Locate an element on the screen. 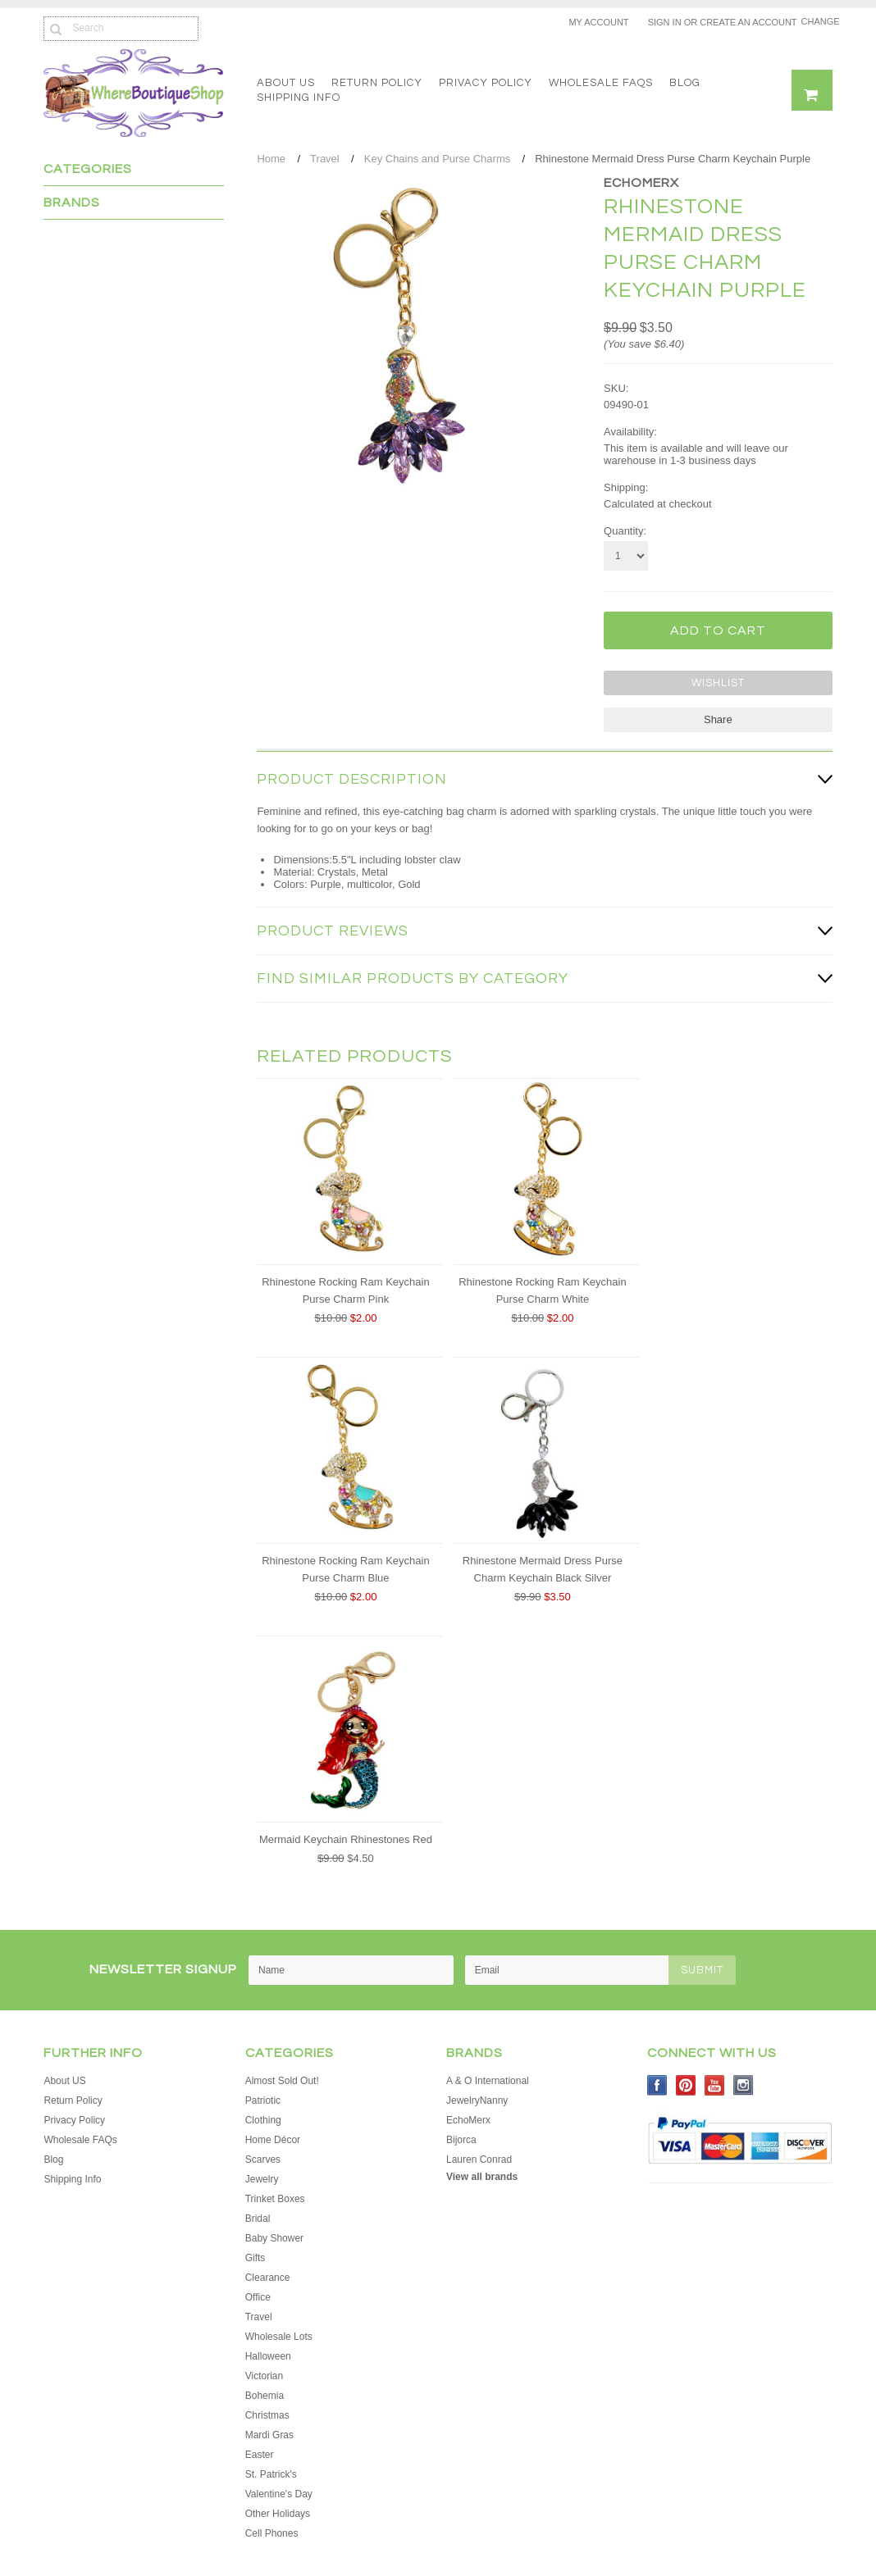 Image resolution: width=876 pixels, height=2576 pixels. Mardi Gras is located at coordinates (269, 2435).